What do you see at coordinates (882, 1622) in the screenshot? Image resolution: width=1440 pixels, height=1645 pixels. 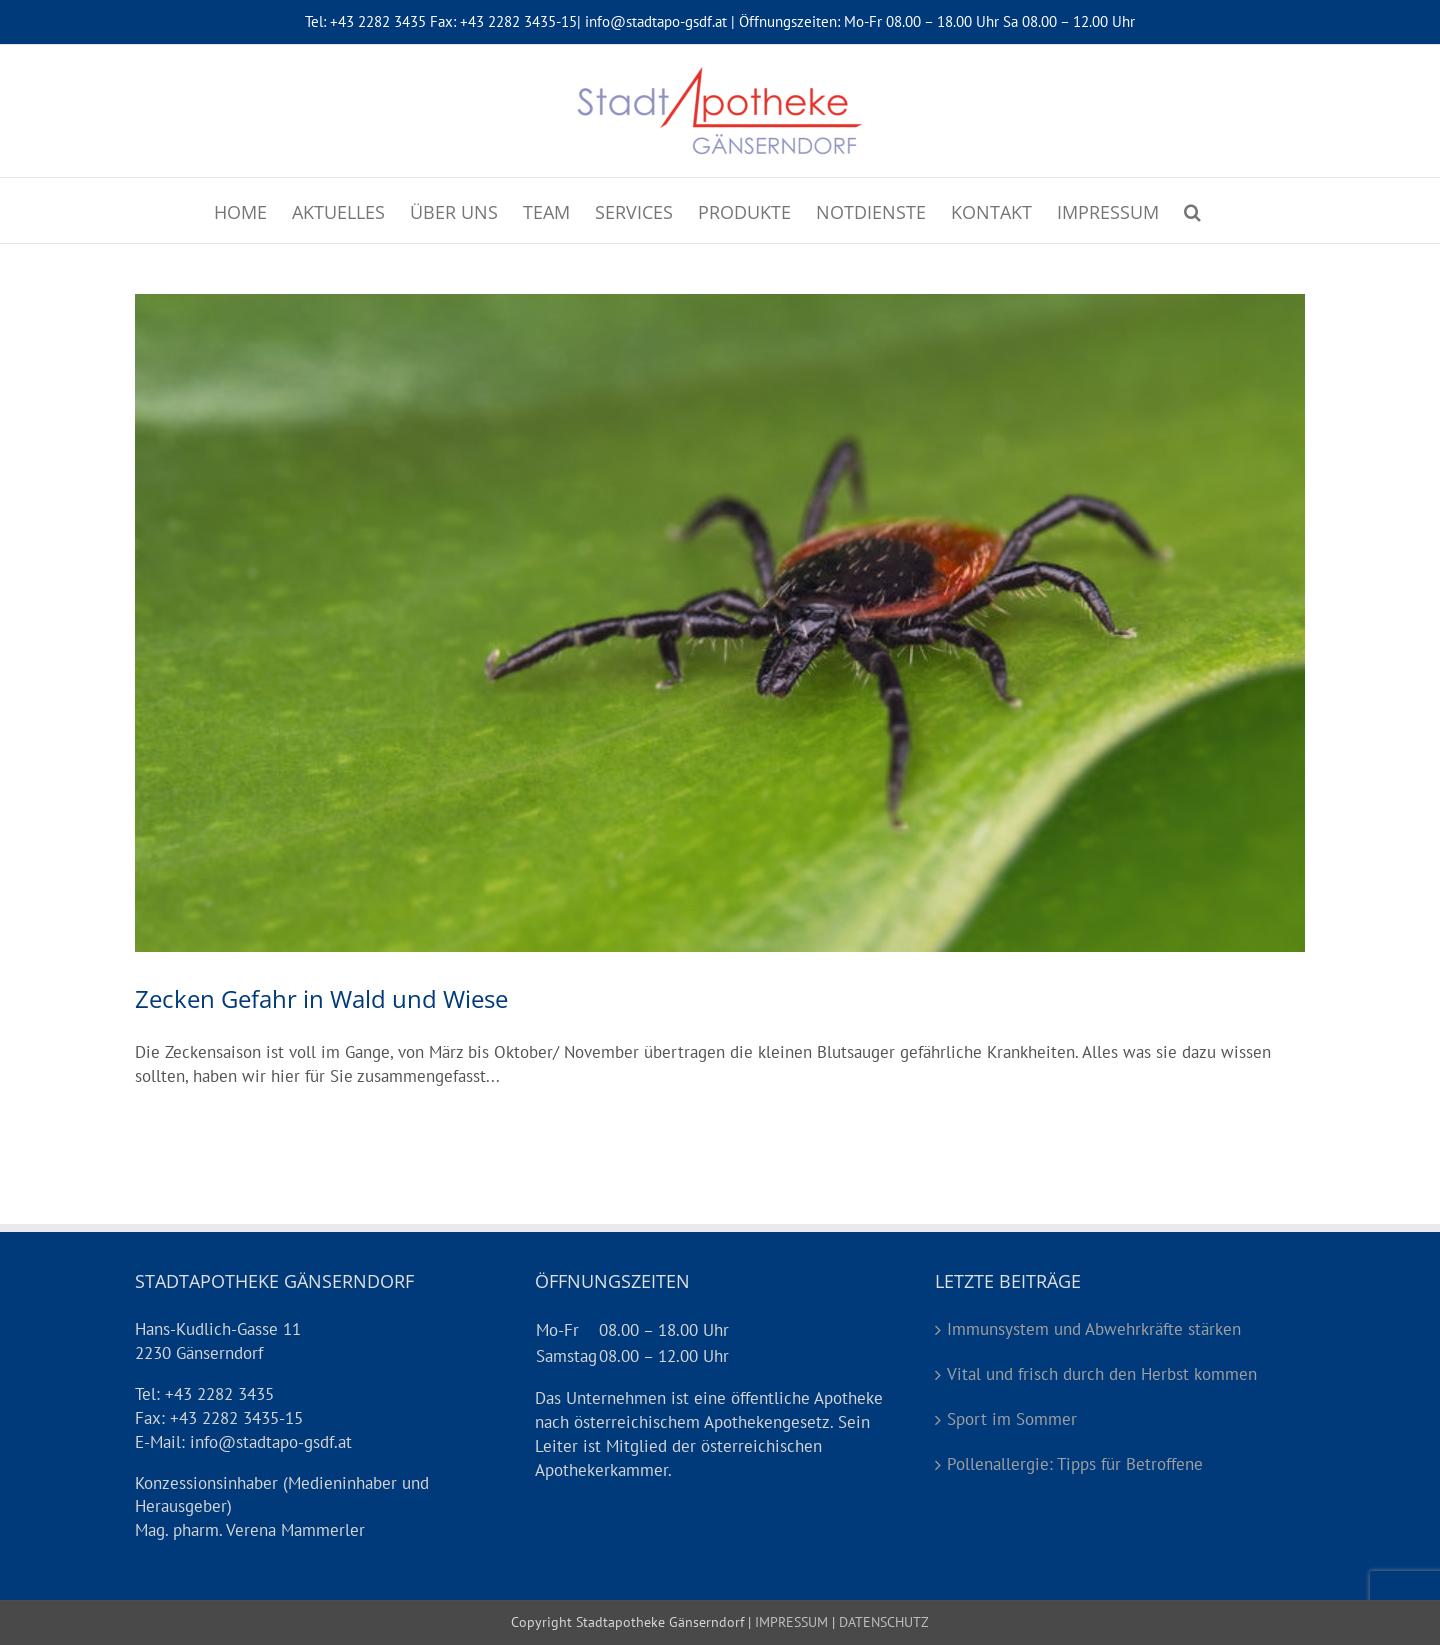 I see `DATENSCHUTZ` at bounding box center [882, 1622].